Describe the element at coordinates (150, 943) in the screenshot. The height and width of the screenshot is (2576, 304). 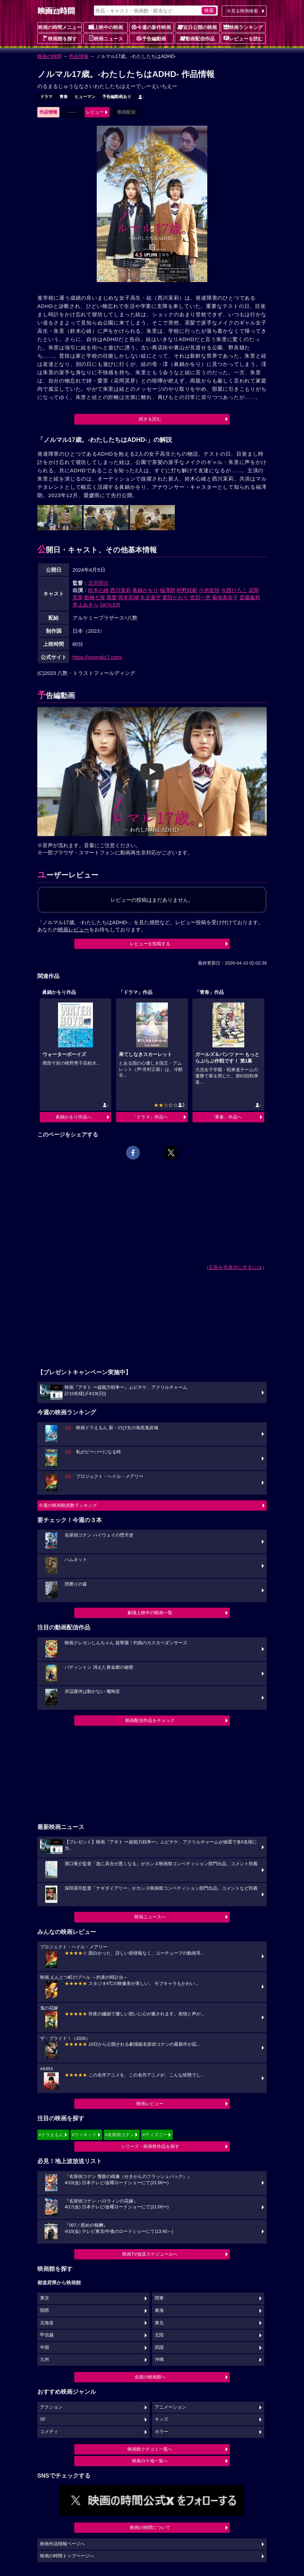
I see `レビューを投稿する` at that location.